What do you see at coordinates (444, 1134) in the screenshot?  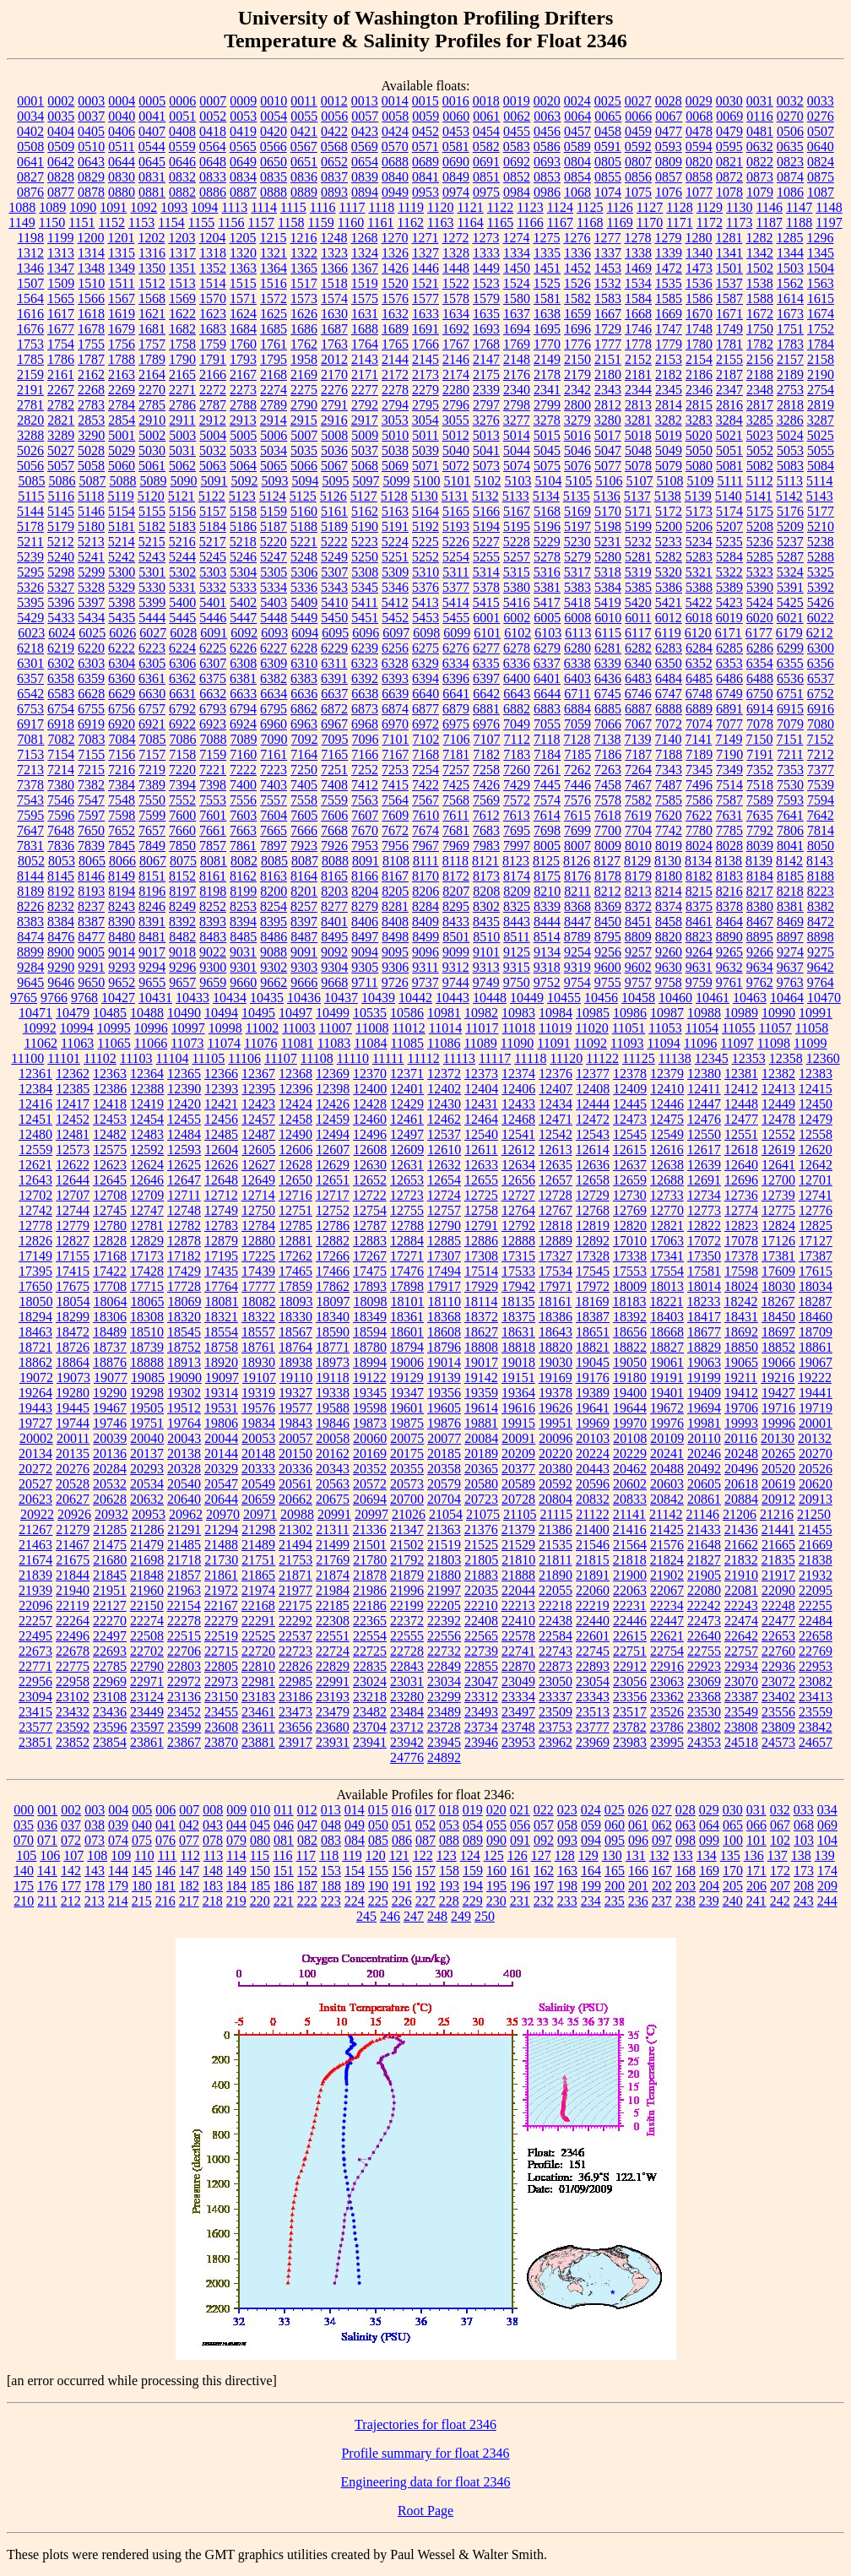 I see `12537` at bounding box center [444, 1134].